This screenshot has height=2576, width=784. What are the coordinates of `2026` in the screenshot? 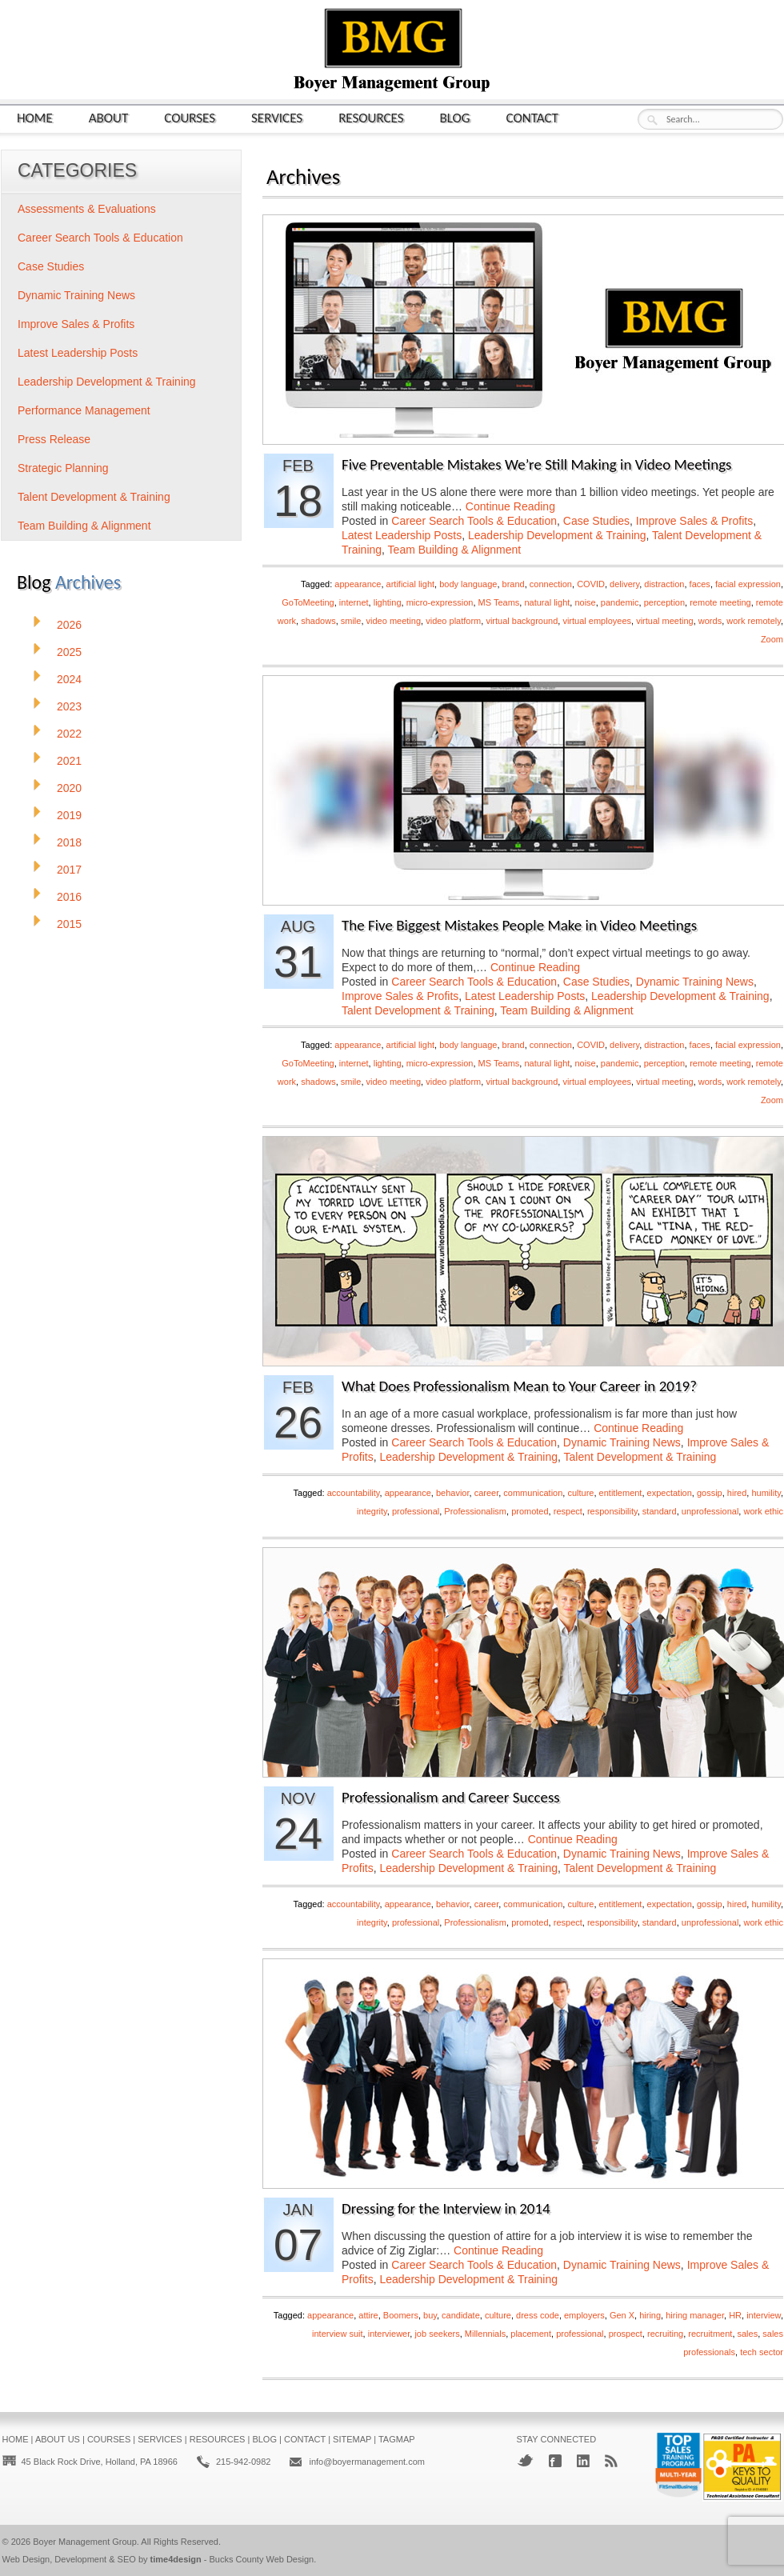 It's located at (69, 624).